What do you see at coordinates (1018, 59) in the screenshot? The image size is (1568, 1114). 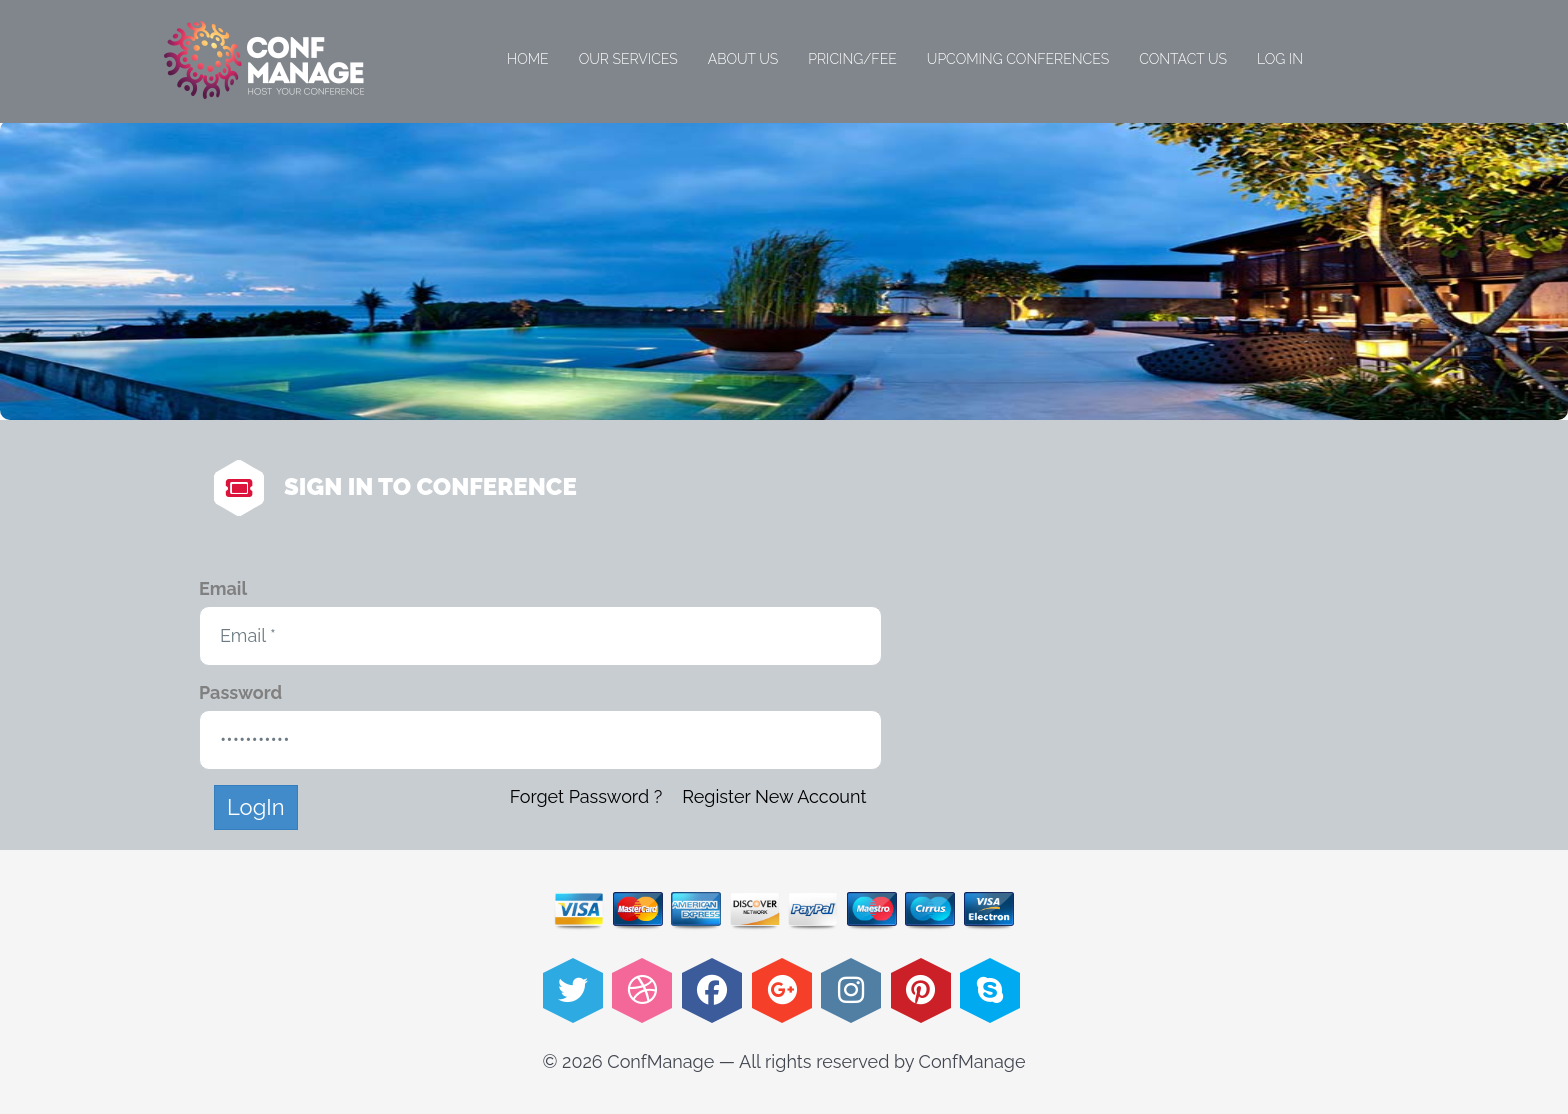 I see `Upcoming Conferences` at bounding box center [1018, 59].